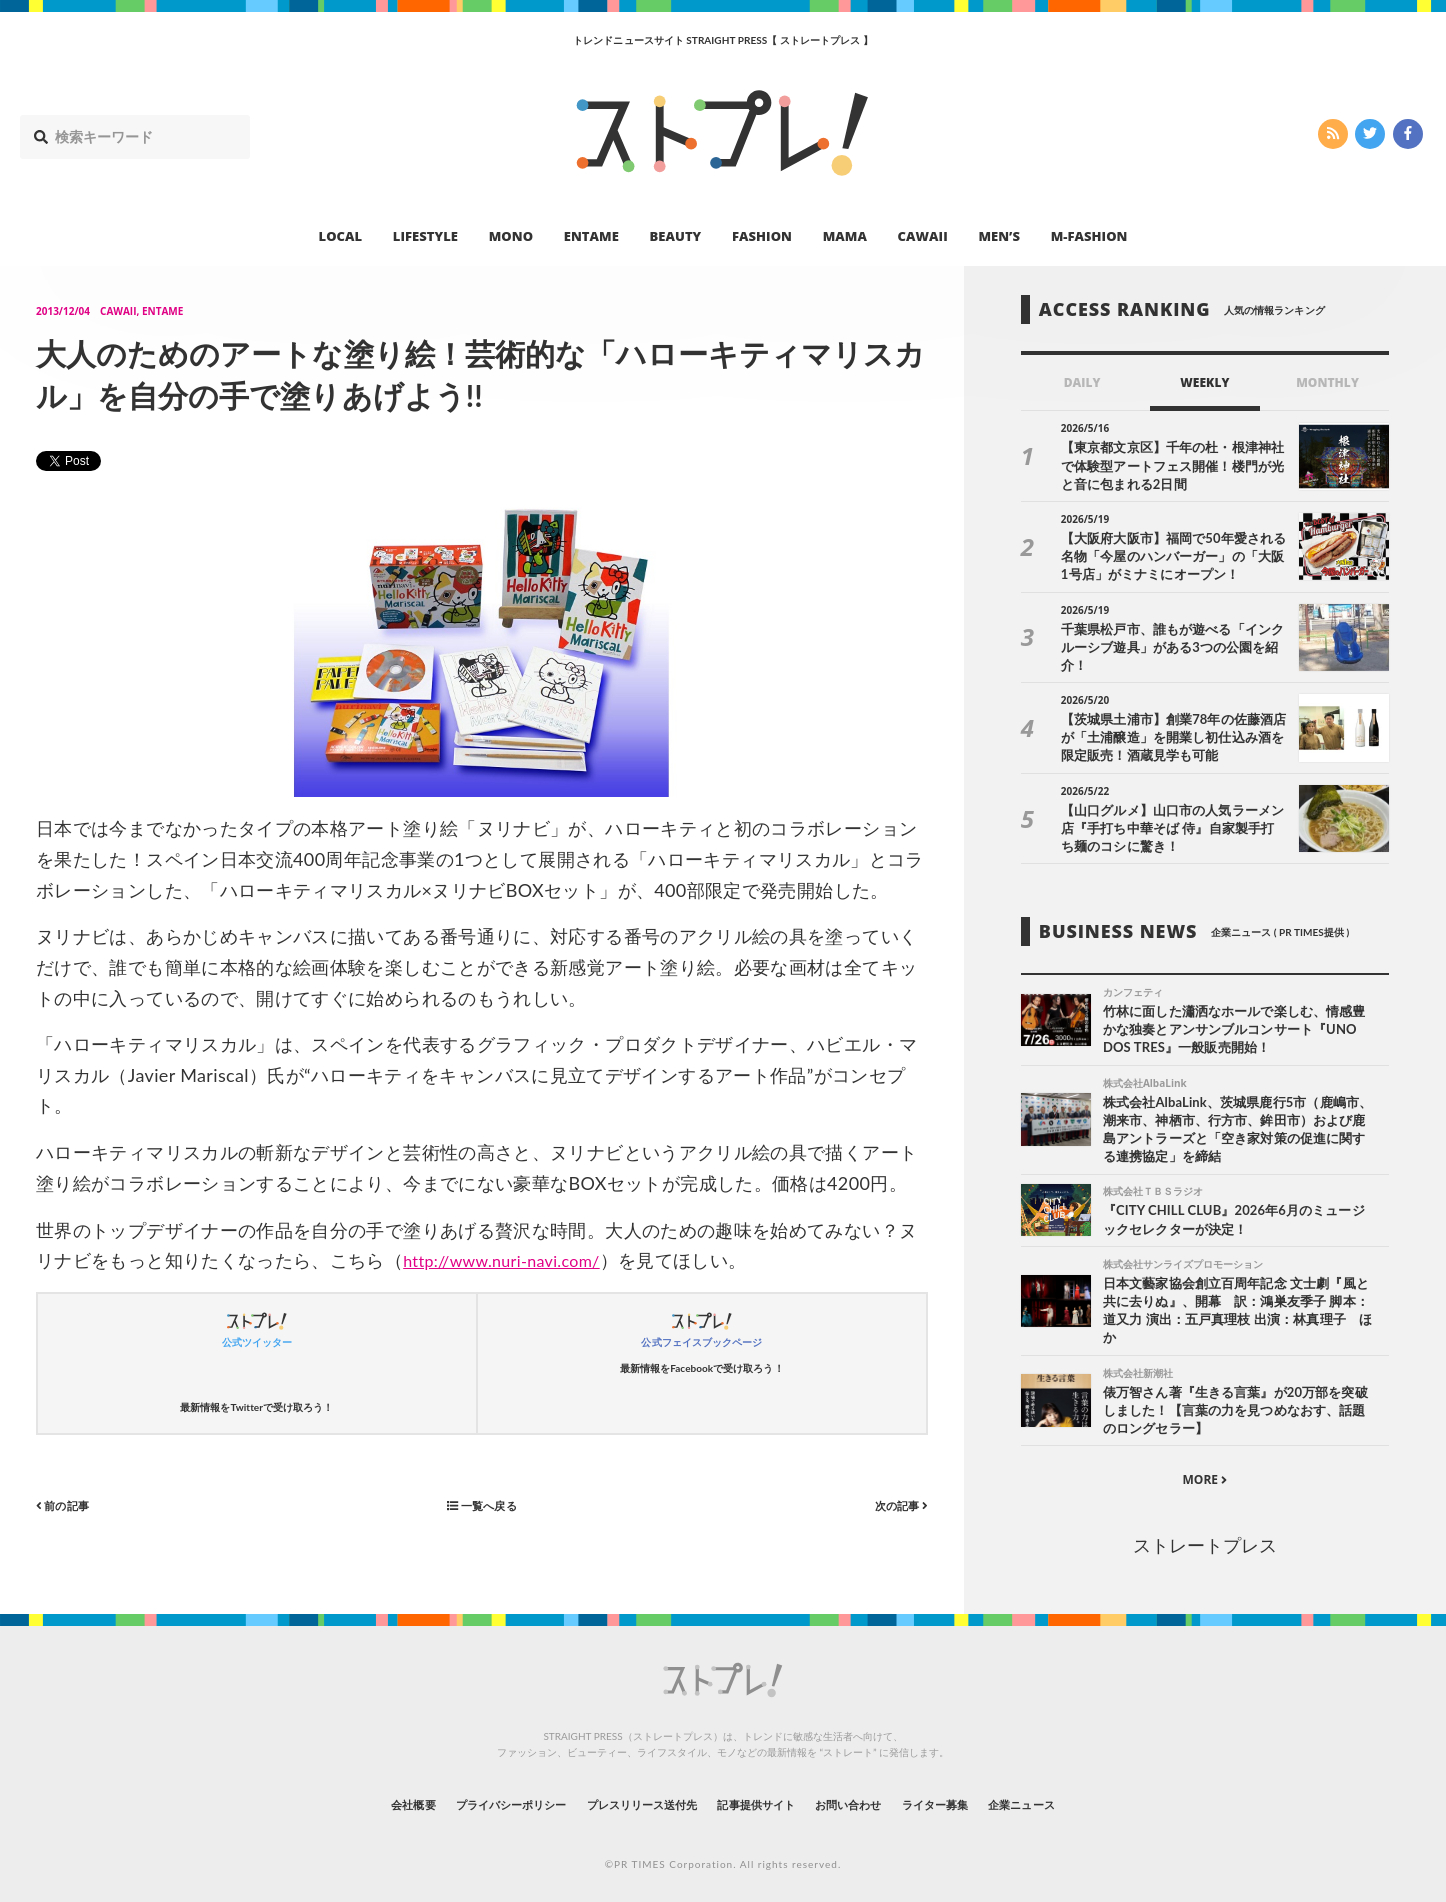 The image size is (1446, 1902). I want to click on ENTAME, so click(591, 236).